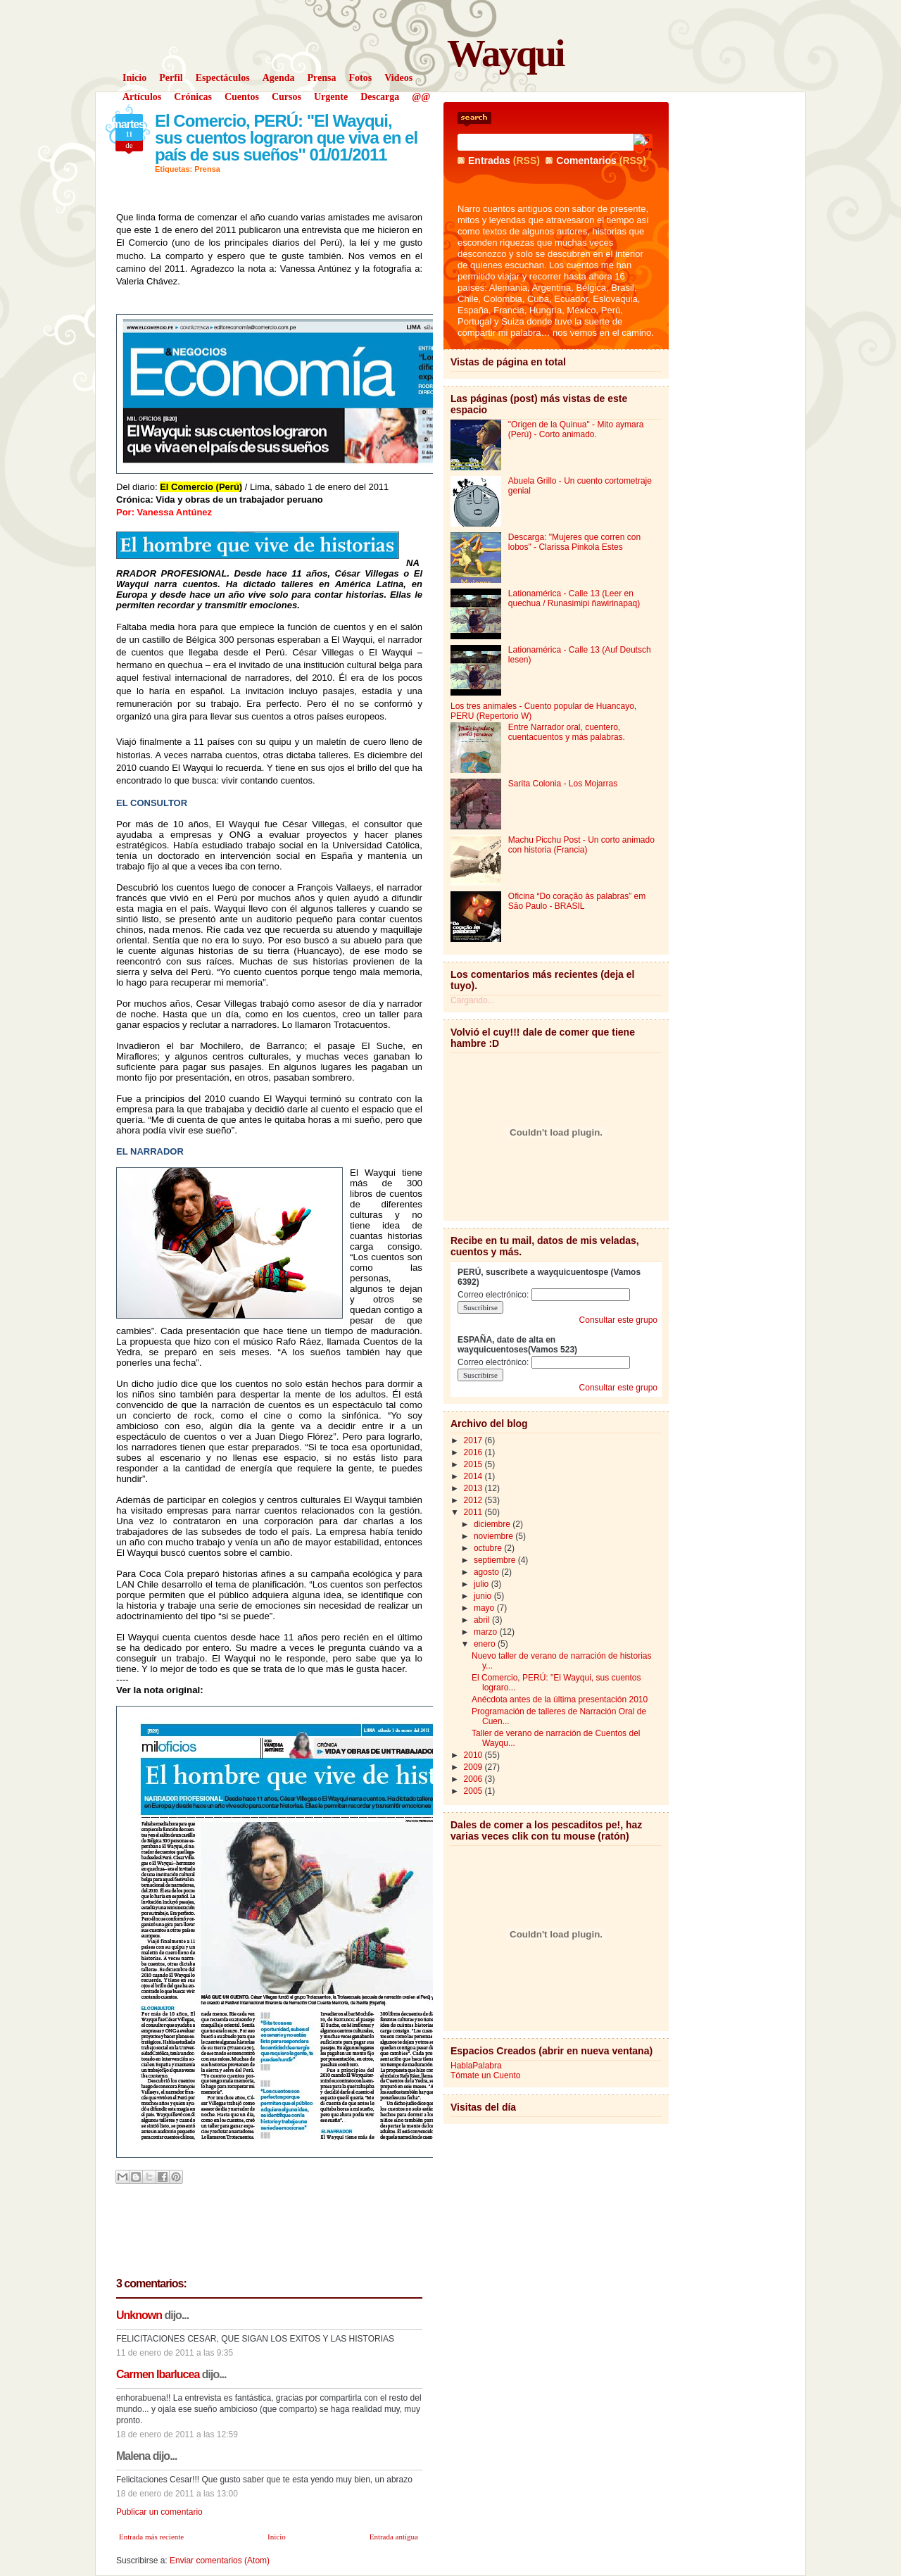 This screenshot has height=2576, width=901. What do you see at coordinates (474, 1464) in the screenshot?
I see `2015` at bounding box center [474, 1464].